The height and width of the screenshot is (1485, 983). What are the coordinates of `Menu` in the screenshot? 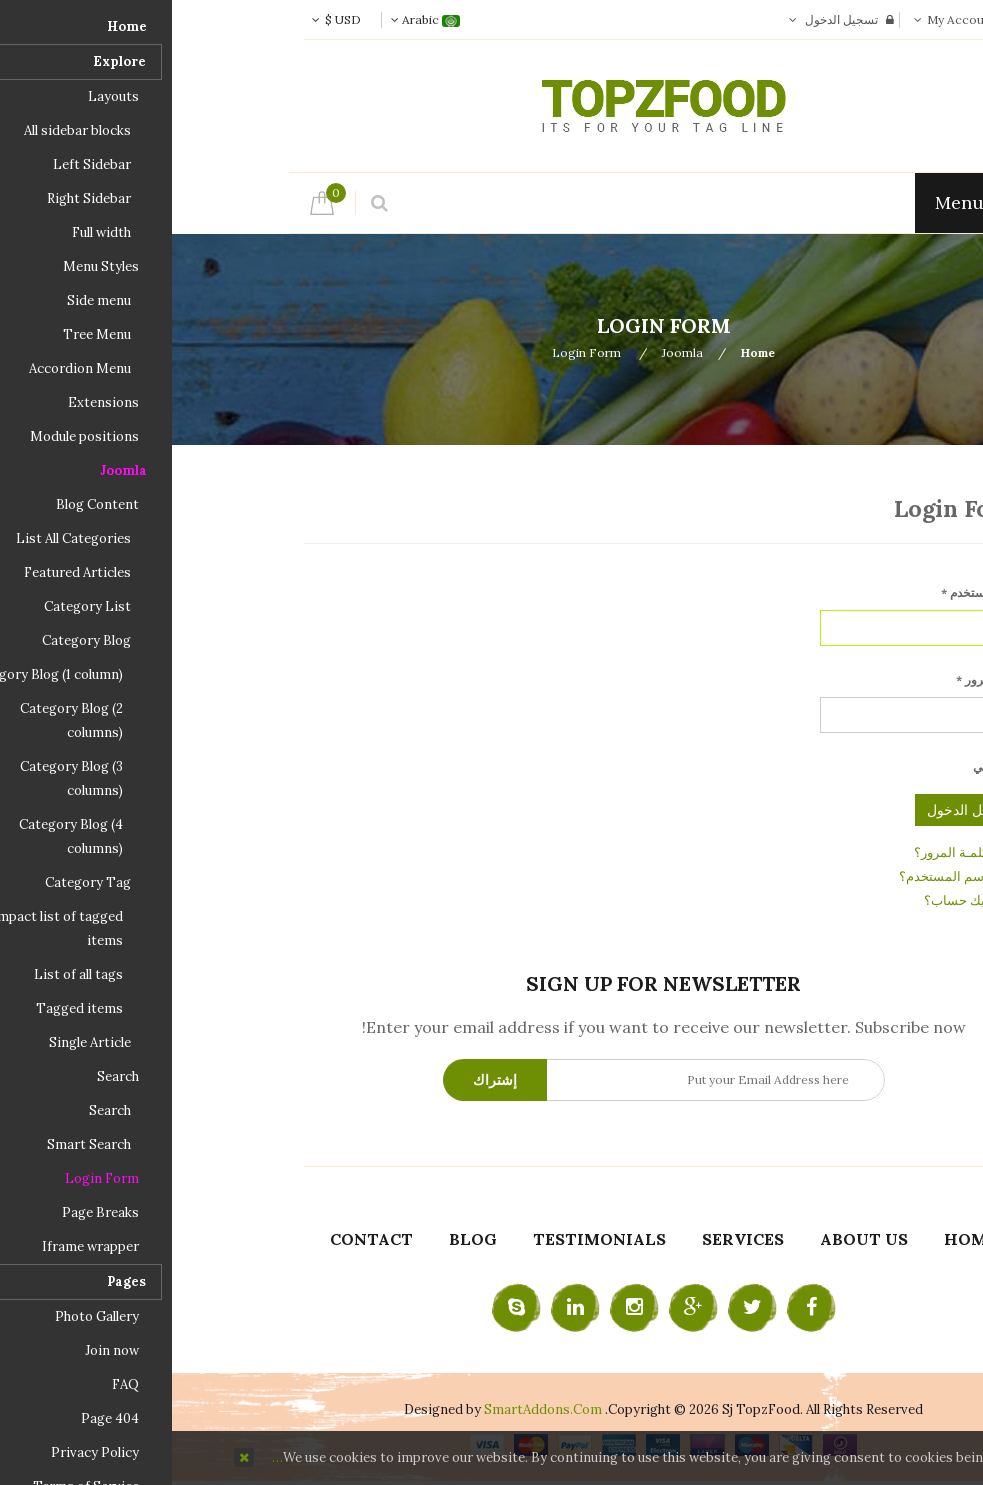 It's located at (797, 202).